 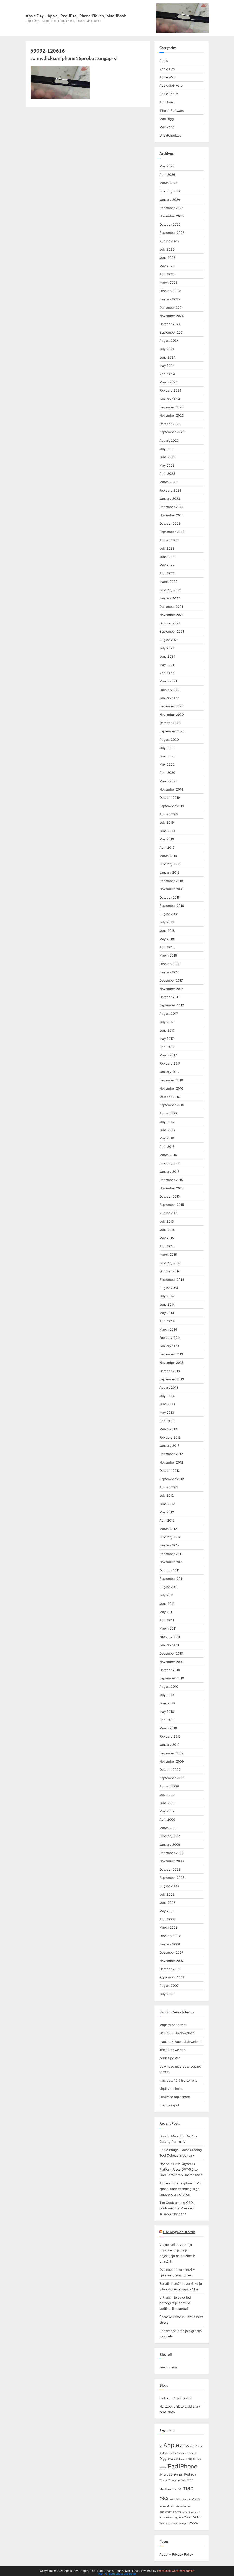 What do you see at coordinates (170, 390) in the screenshot?
I see `February 2024` at bounding box center [170, 390].